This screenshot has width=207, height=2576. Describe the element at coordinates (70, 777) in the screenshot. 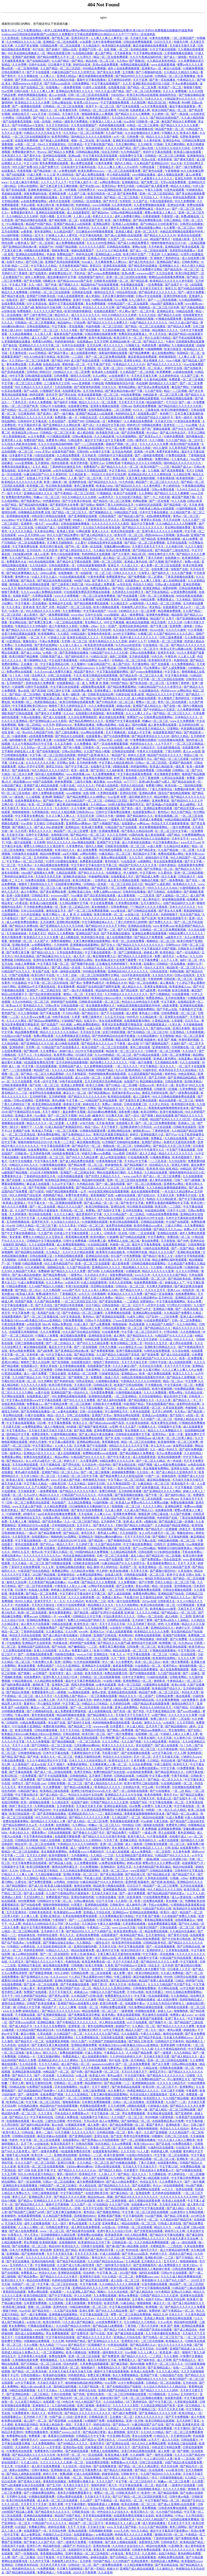

I see `国产二区免费视频` at that location.